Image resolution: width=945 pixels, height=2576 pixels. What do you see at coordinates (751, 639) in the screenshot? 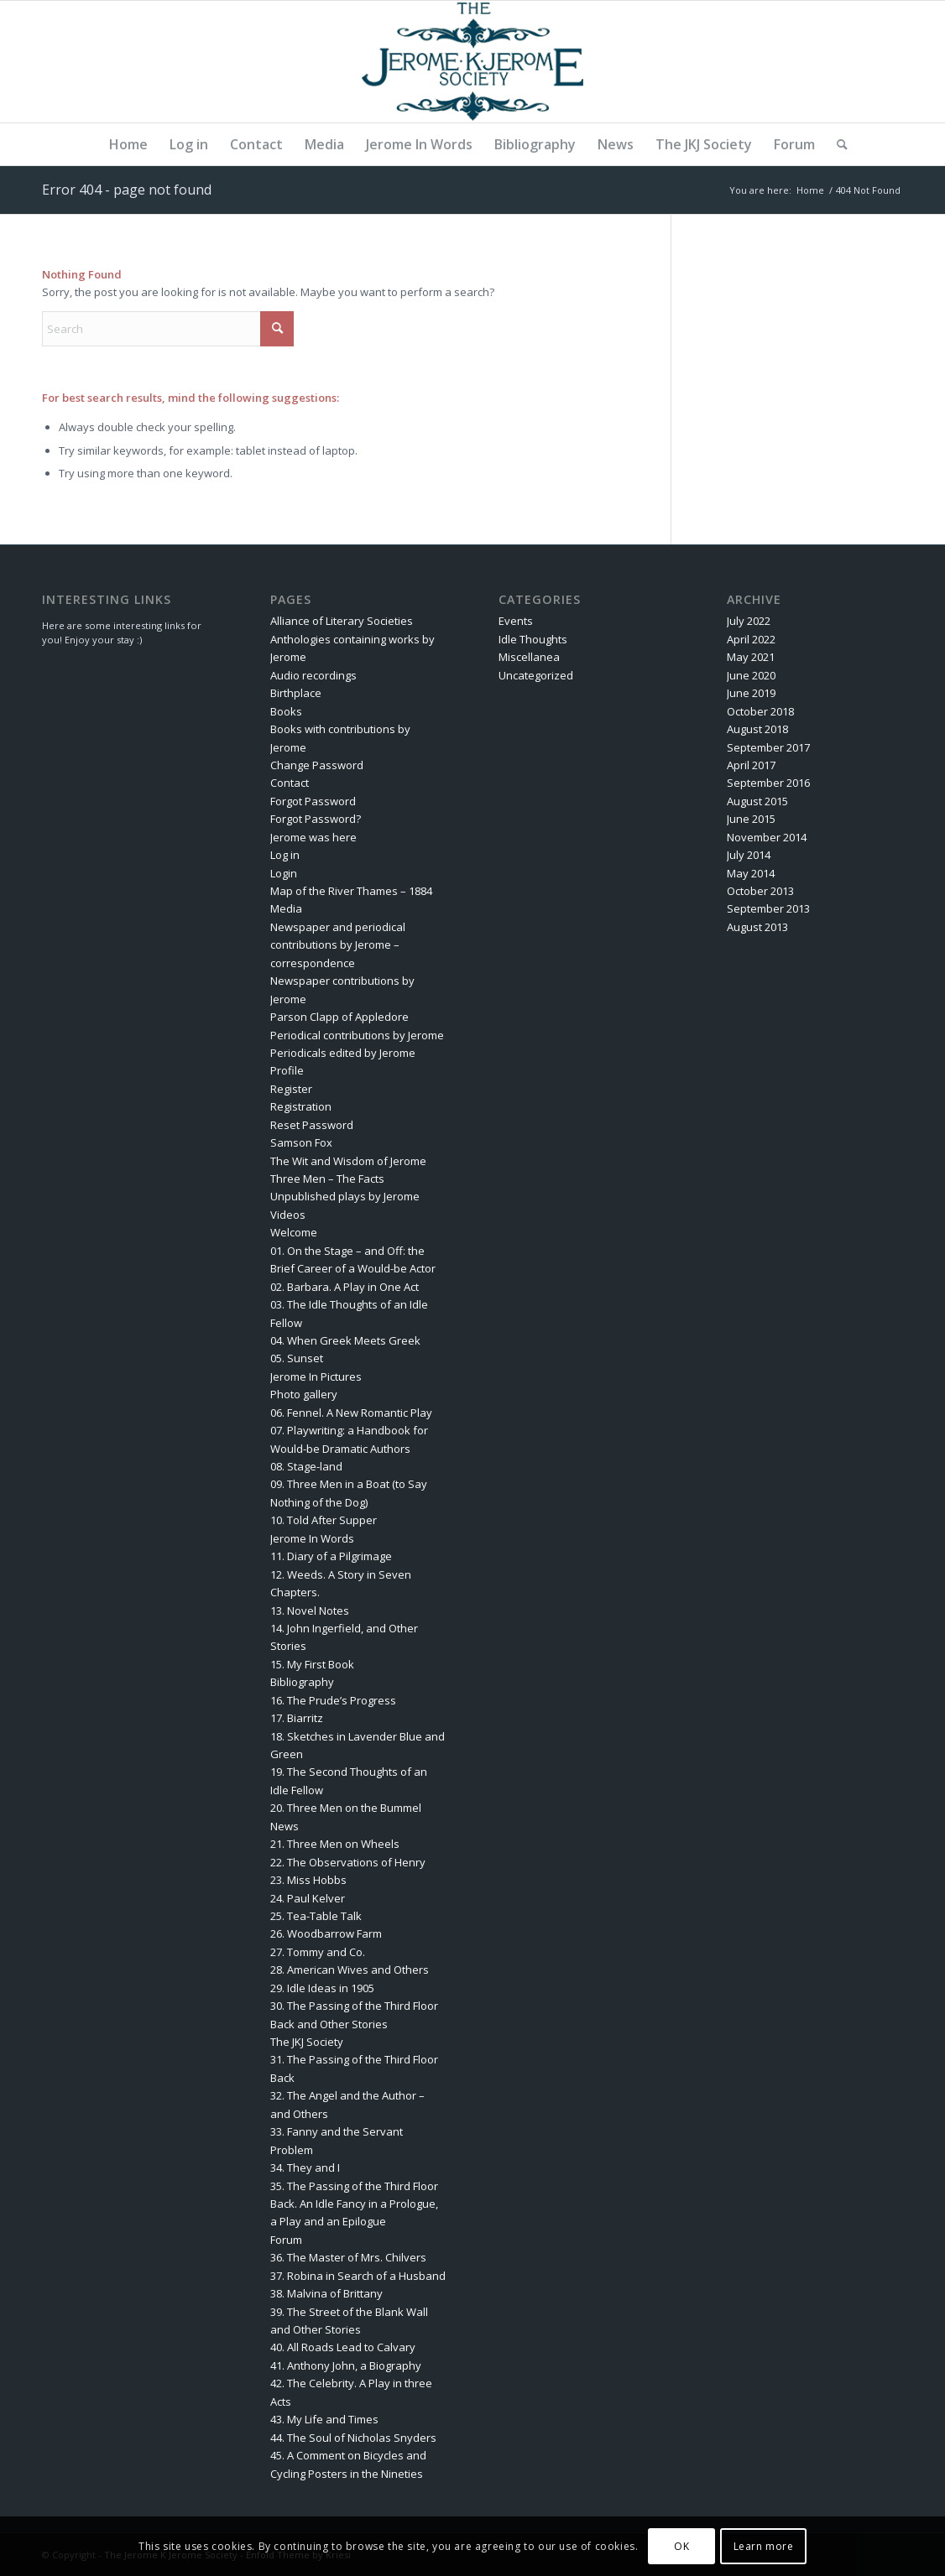
I see `April 2022` at bounding box center [751, 639].